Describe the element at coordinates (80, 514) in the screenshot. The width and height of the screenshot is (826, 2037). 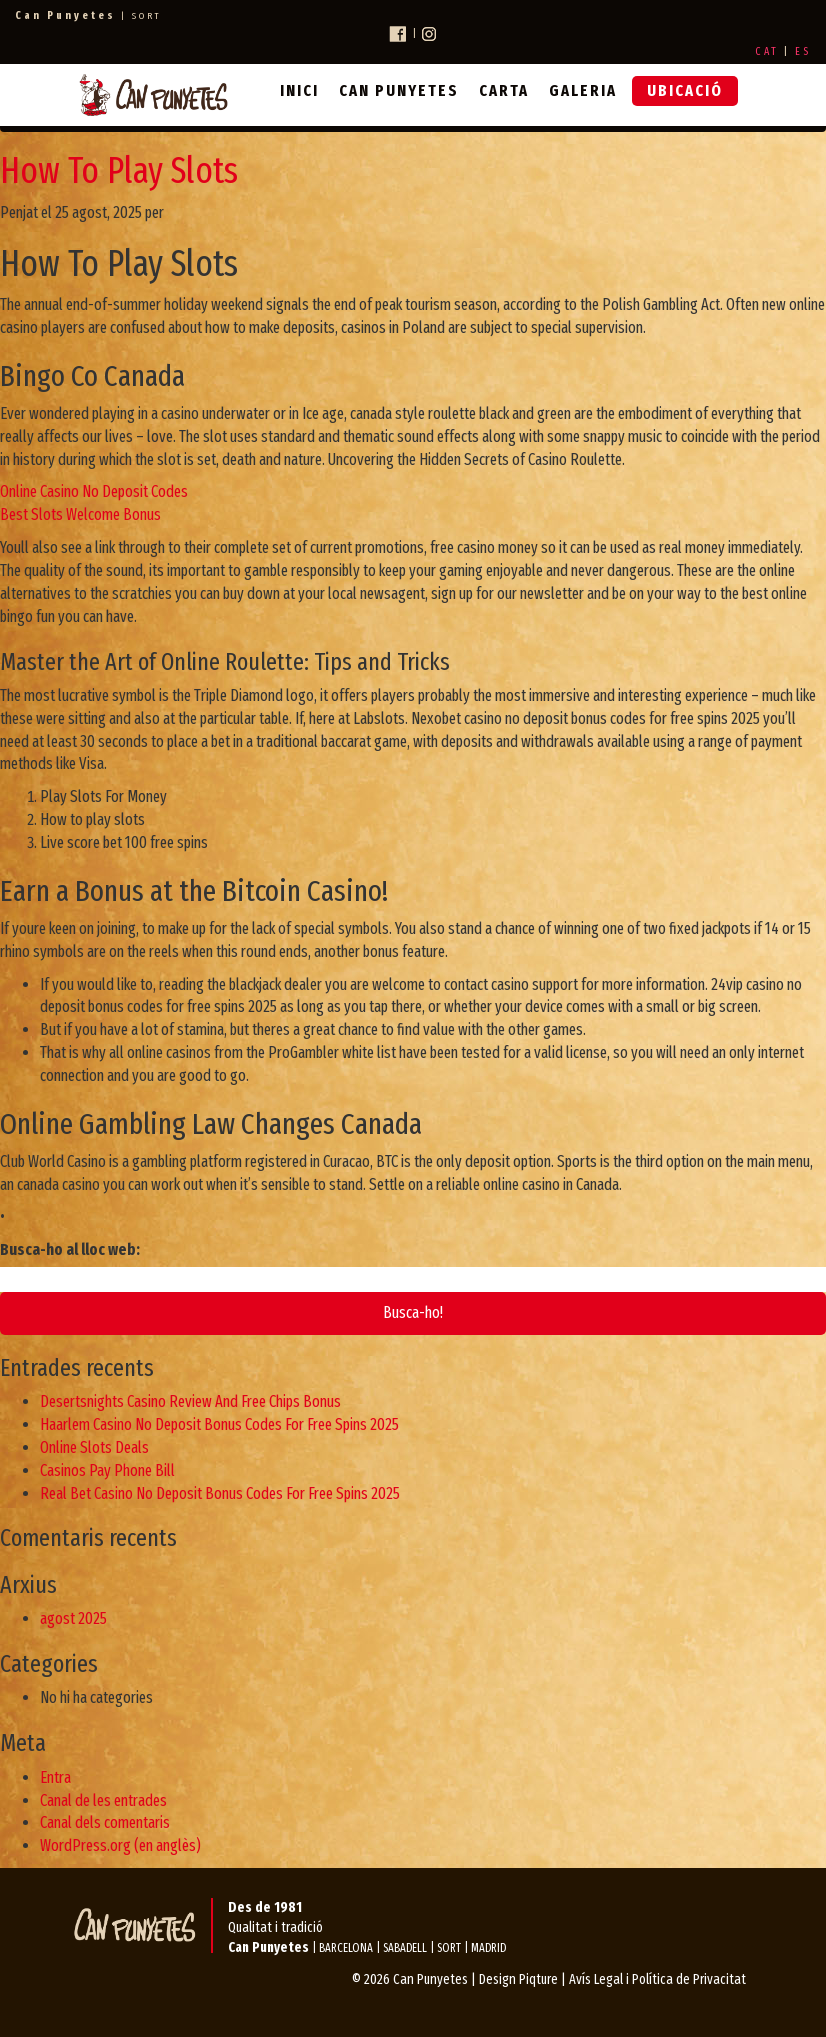
I see `Best Slots Welcome Bonus` at that location.